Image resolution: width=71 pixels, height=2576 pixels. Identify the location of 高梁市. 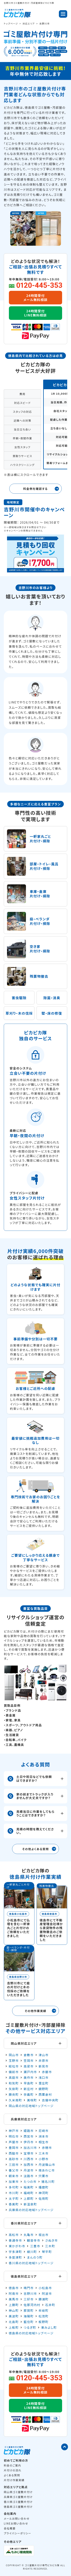
(29, 2066).